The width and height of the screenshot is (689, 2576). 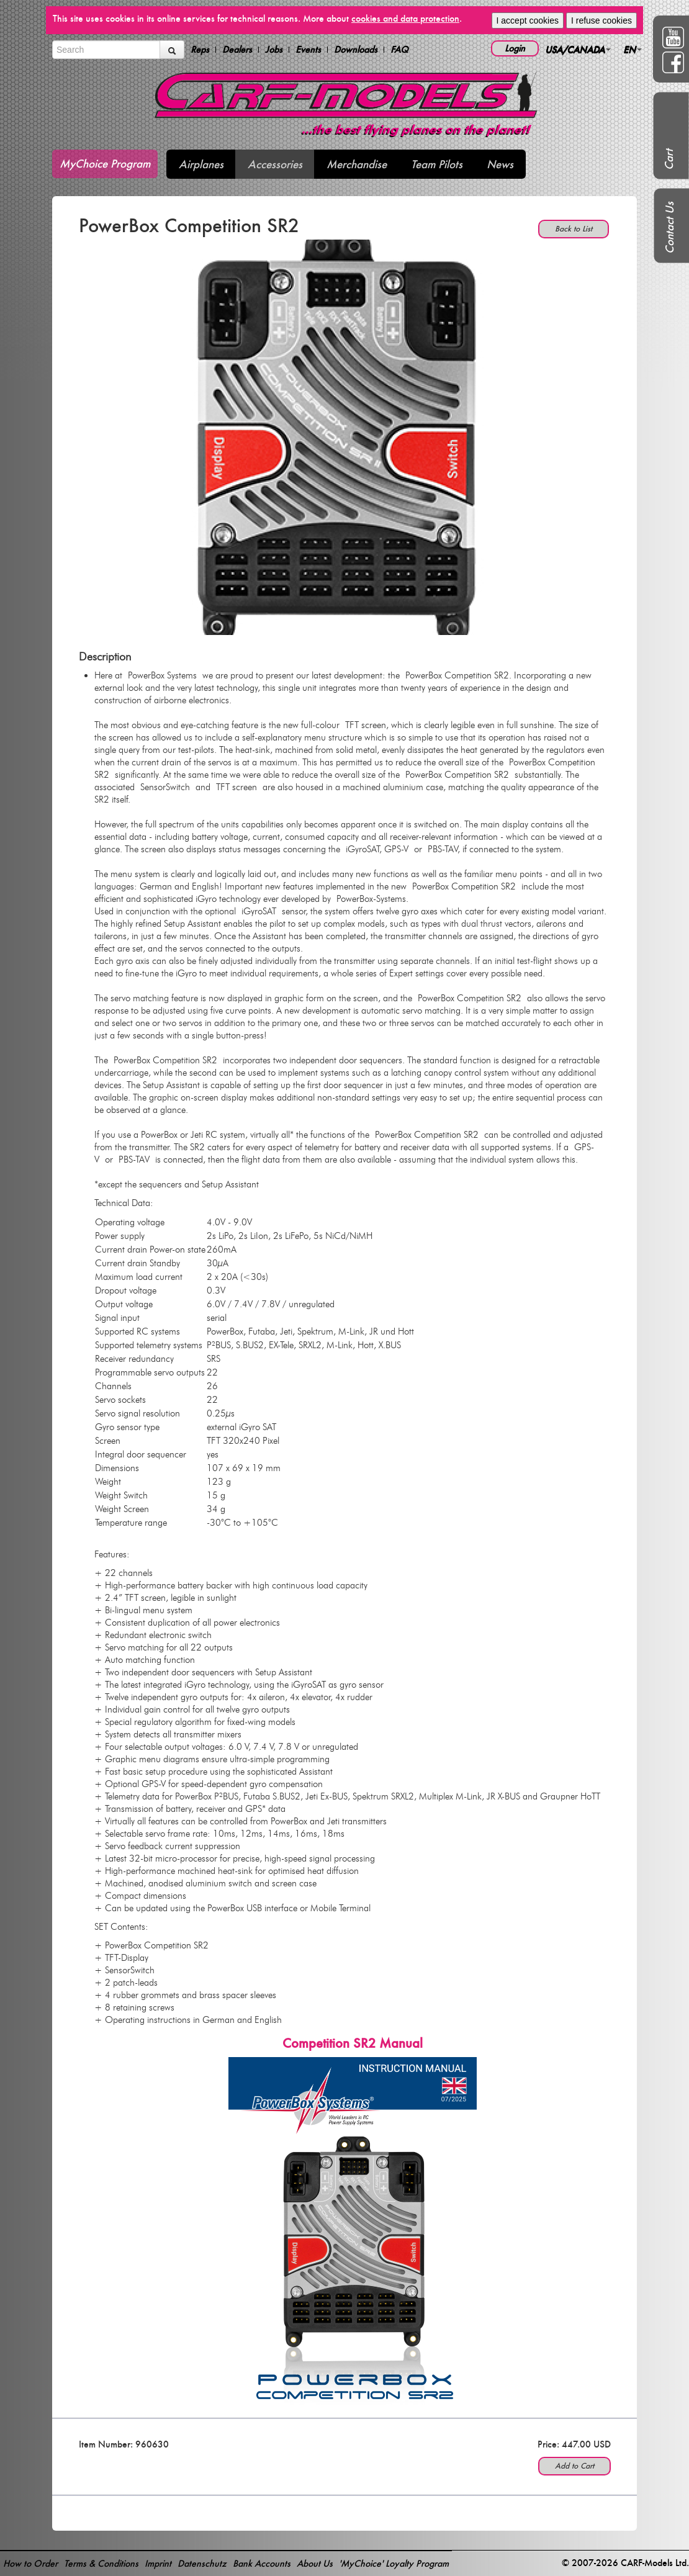 What do you see at coordinates (105, 163) in the screenshot?
I see `MyChoice Program` at bounding box center [105, 163].